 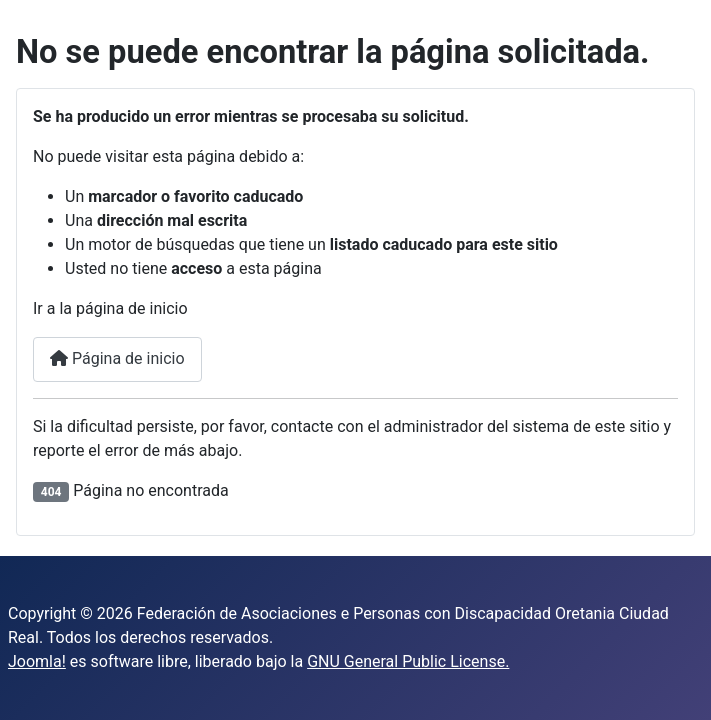 What do you see at coordinates (408, 661) in the screenshot?
I see `GNU General Public License.` at bounding box center [408, 661].